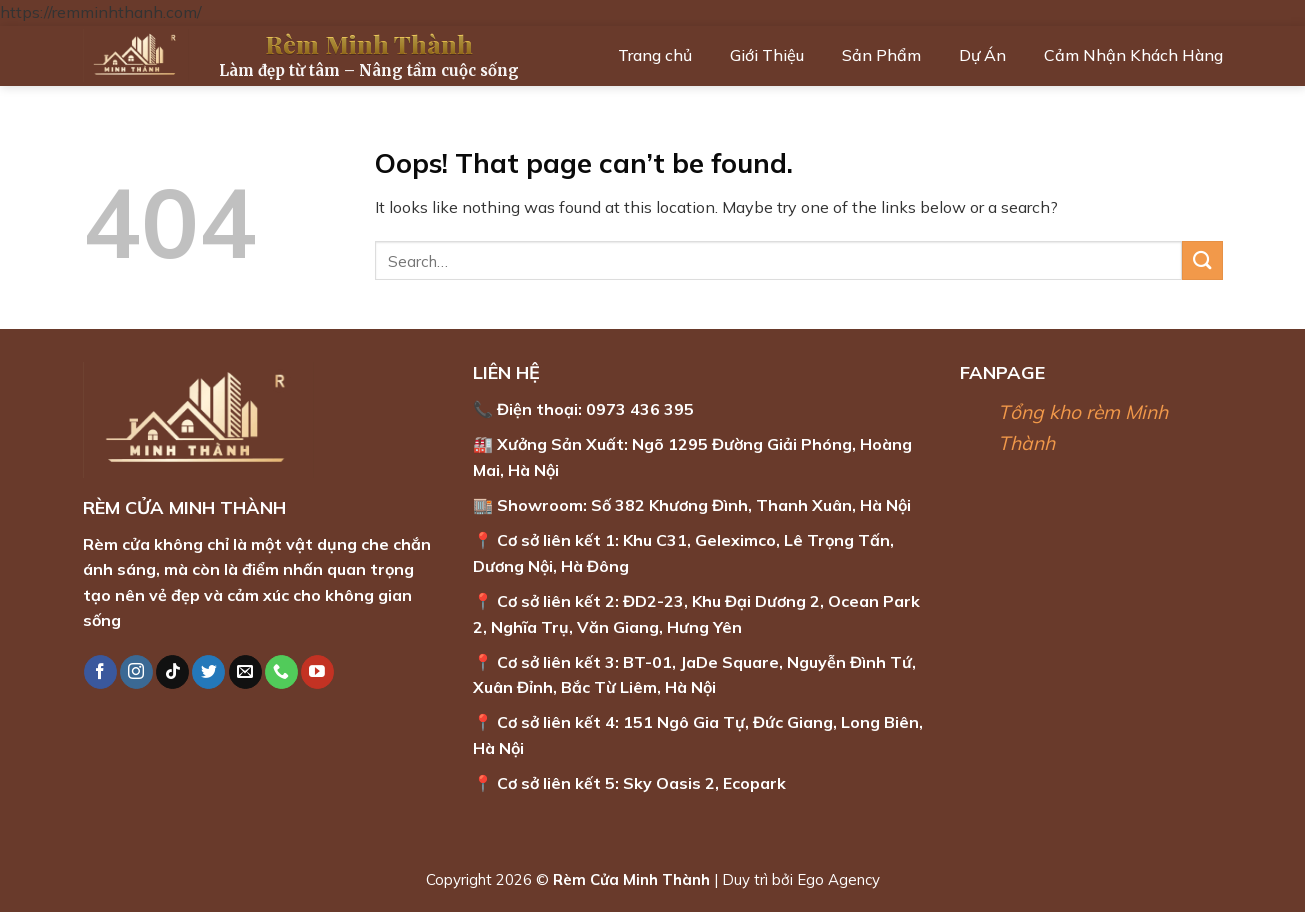  I want to click on [Call us], so click(281, 672).